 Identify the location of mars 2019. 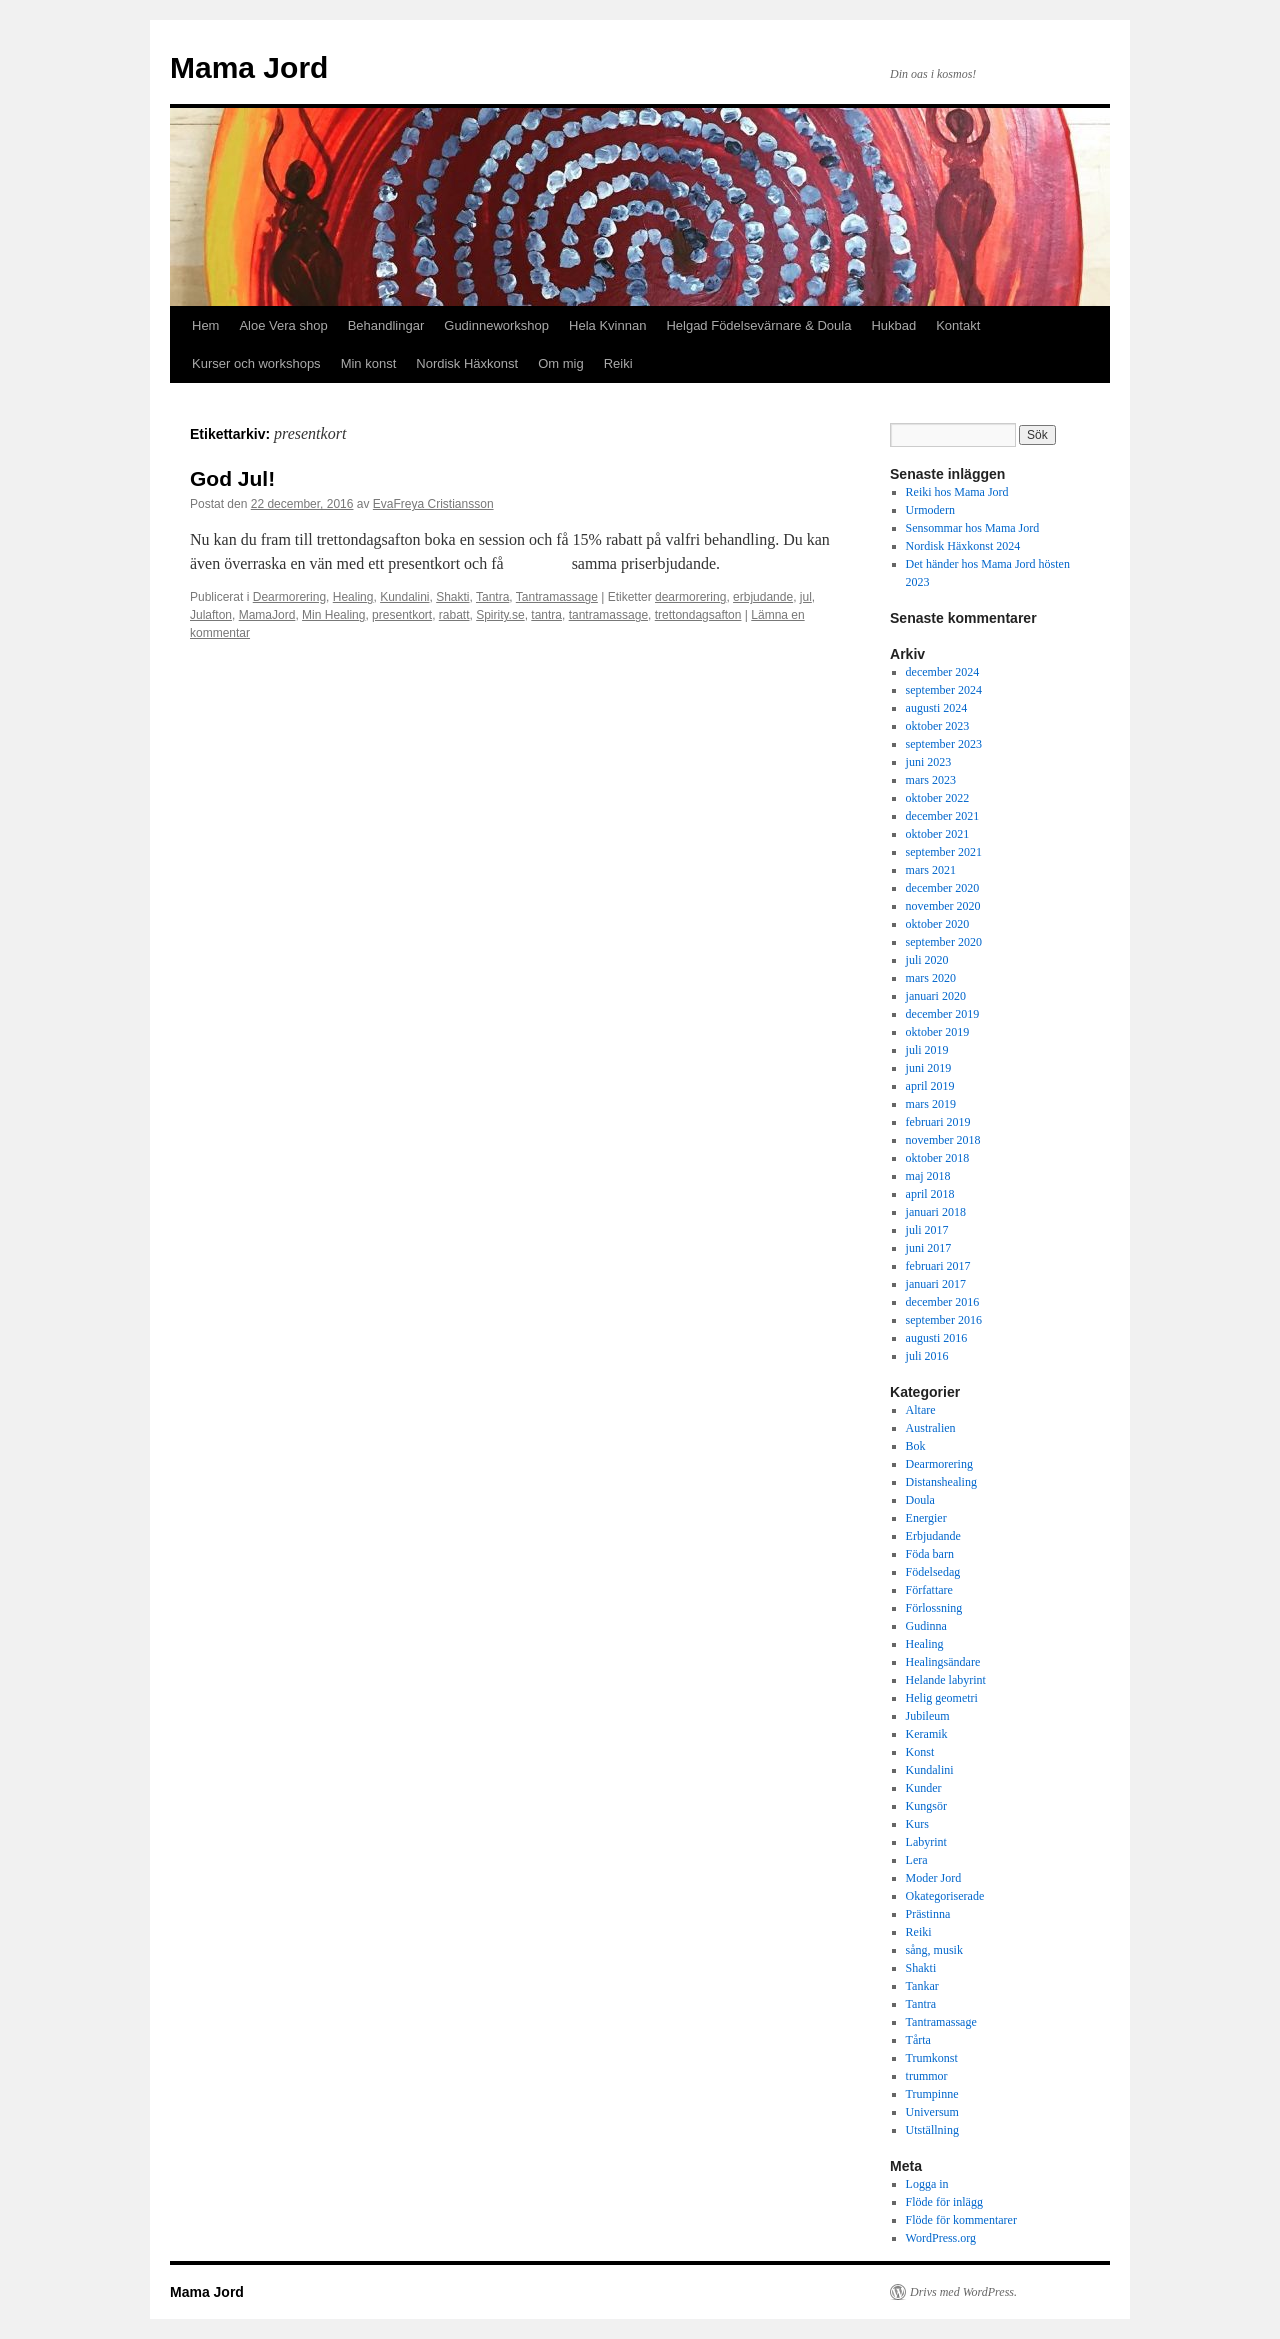
(931, 1104).